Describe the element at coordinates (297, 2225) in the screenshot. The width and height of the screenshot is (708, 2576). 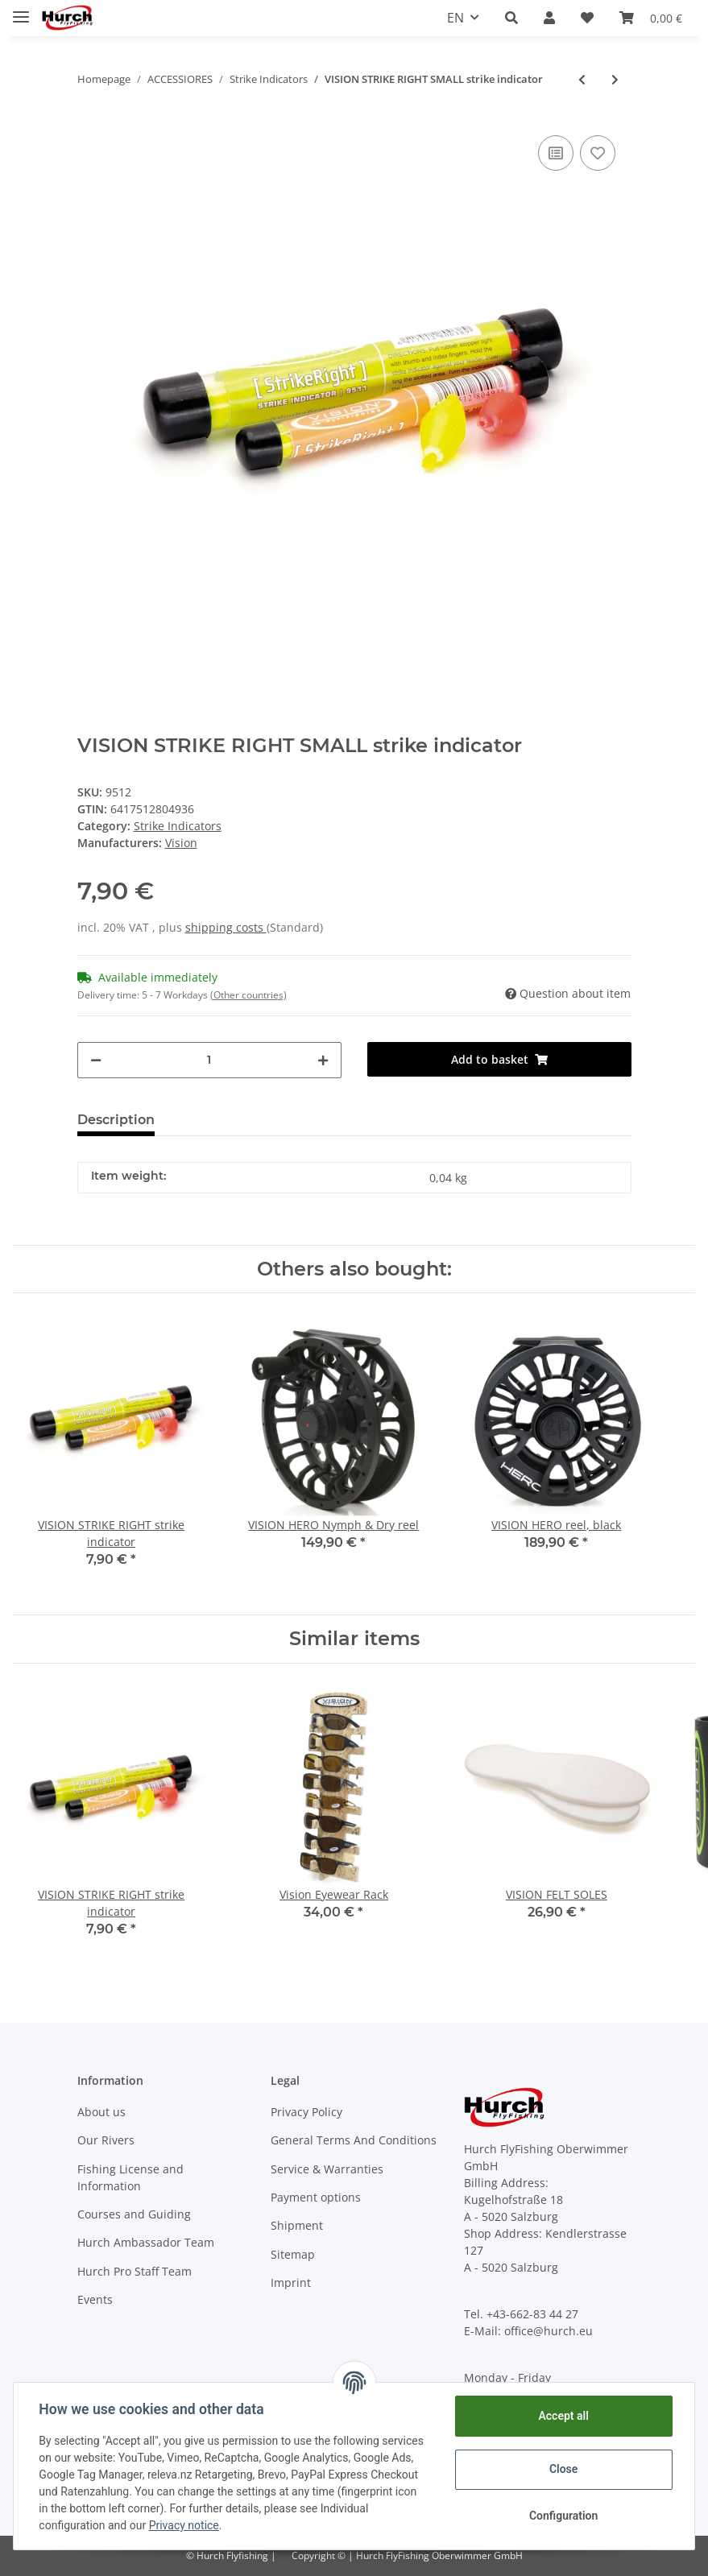
I see `Shipment` at that location.